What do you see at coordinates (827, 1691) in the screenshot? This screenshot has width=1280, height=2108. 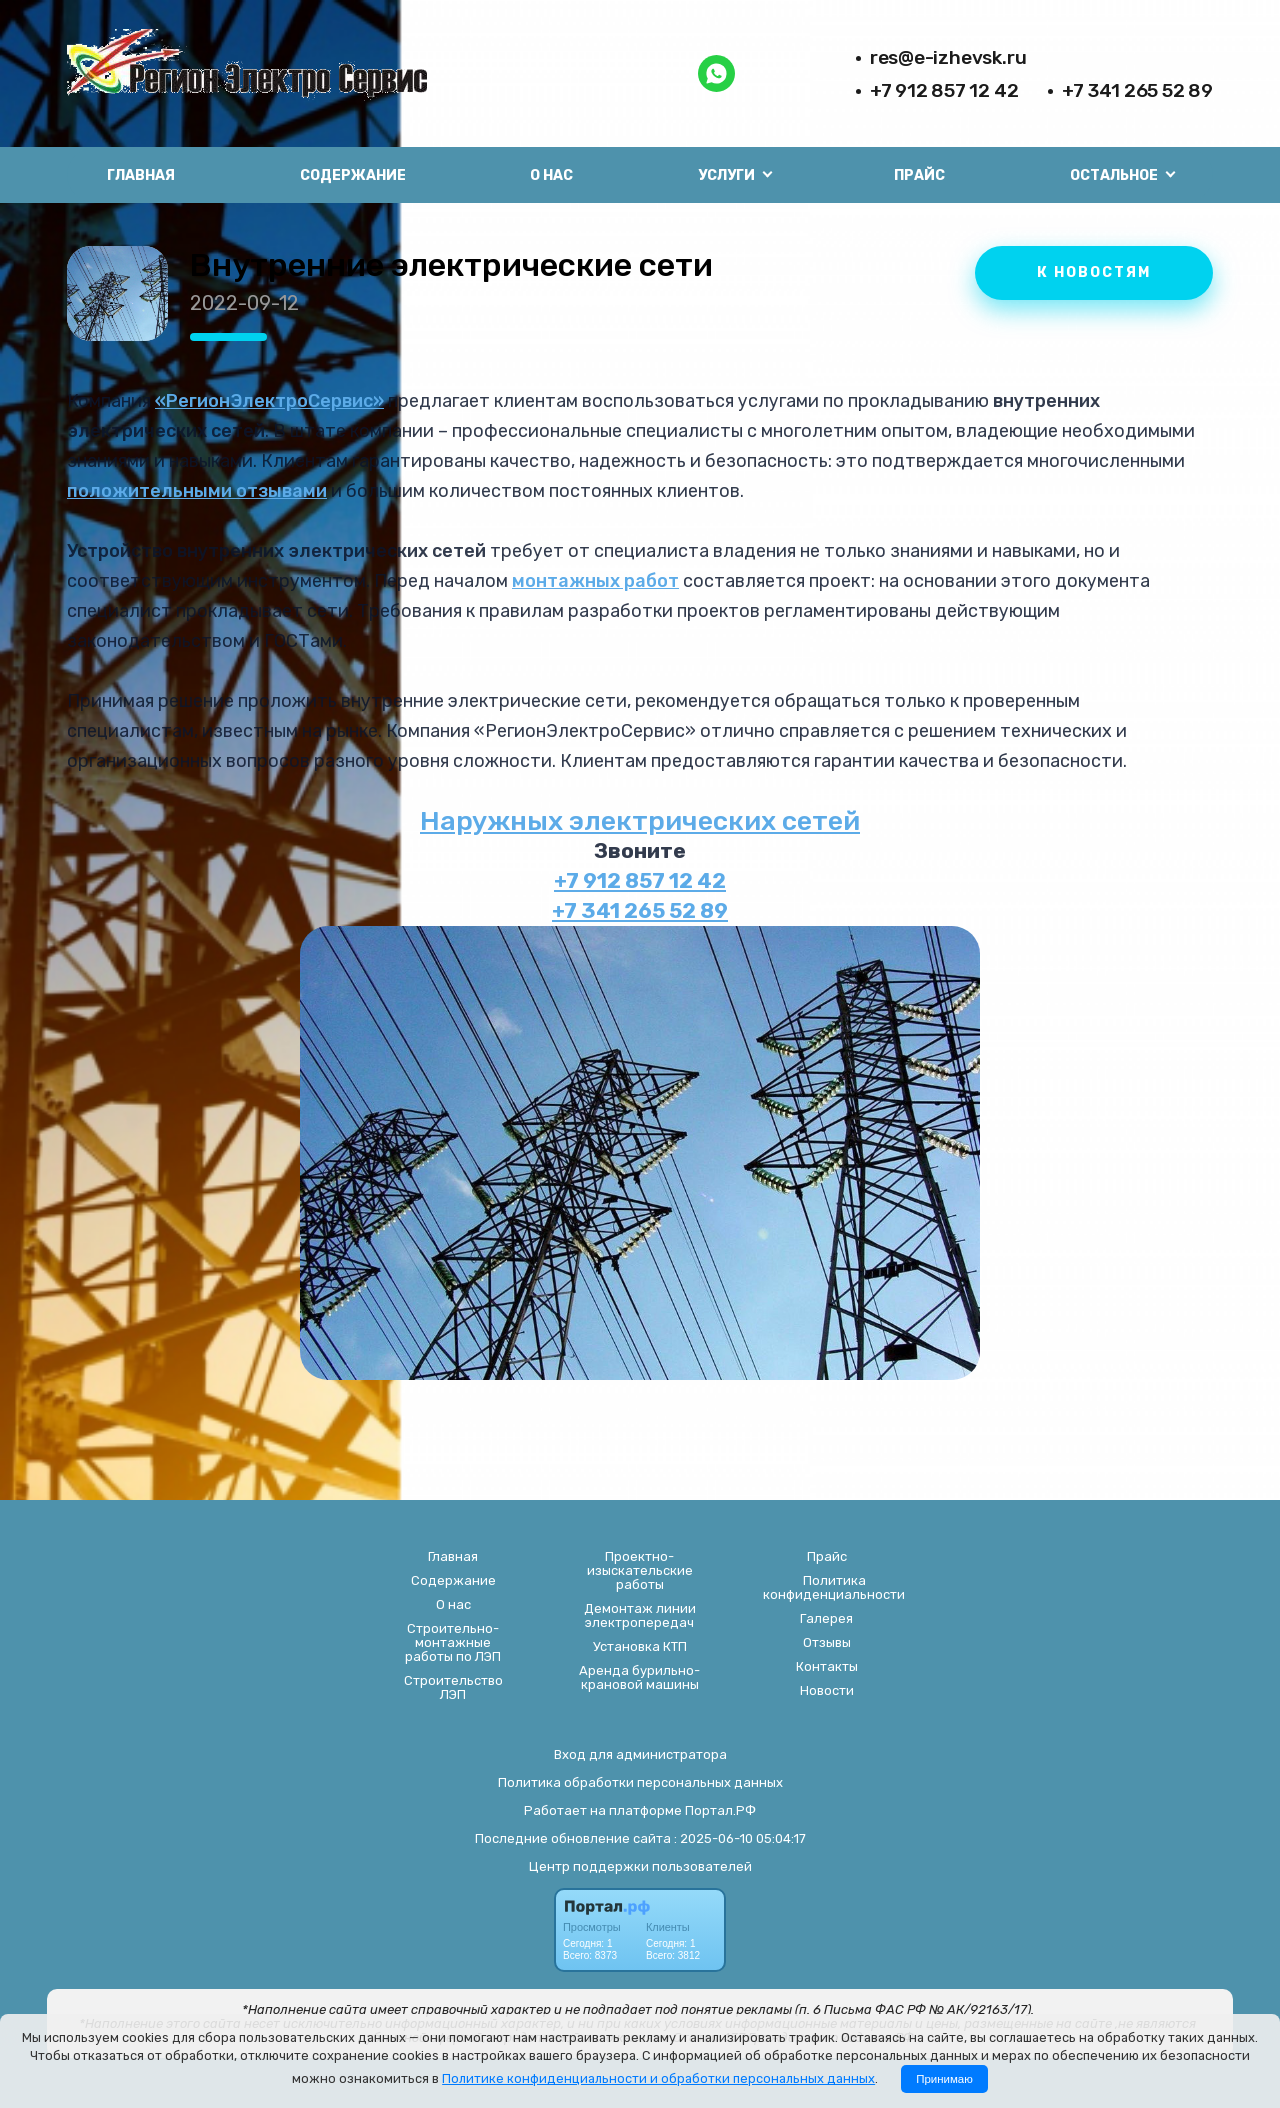 I see `Новости` at bounding box center [827, 1691].